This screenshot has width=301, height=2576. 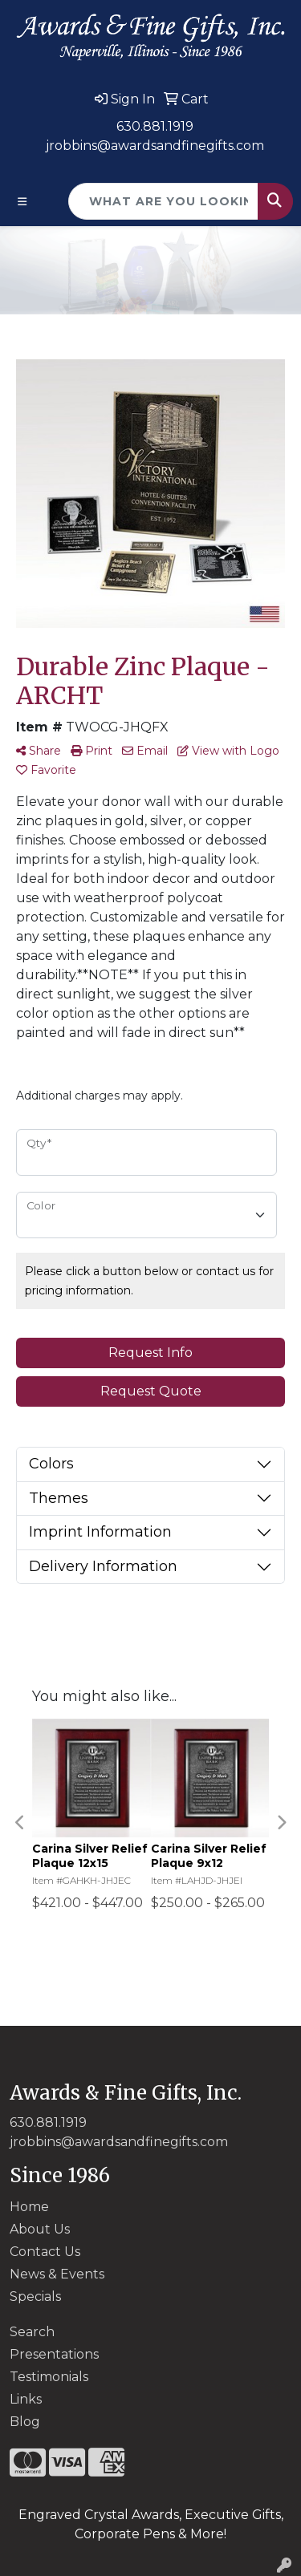 What do you see at coordinates (26, 2399) in the screenshot?
I see `Links` at bounding box center [26, 2399].